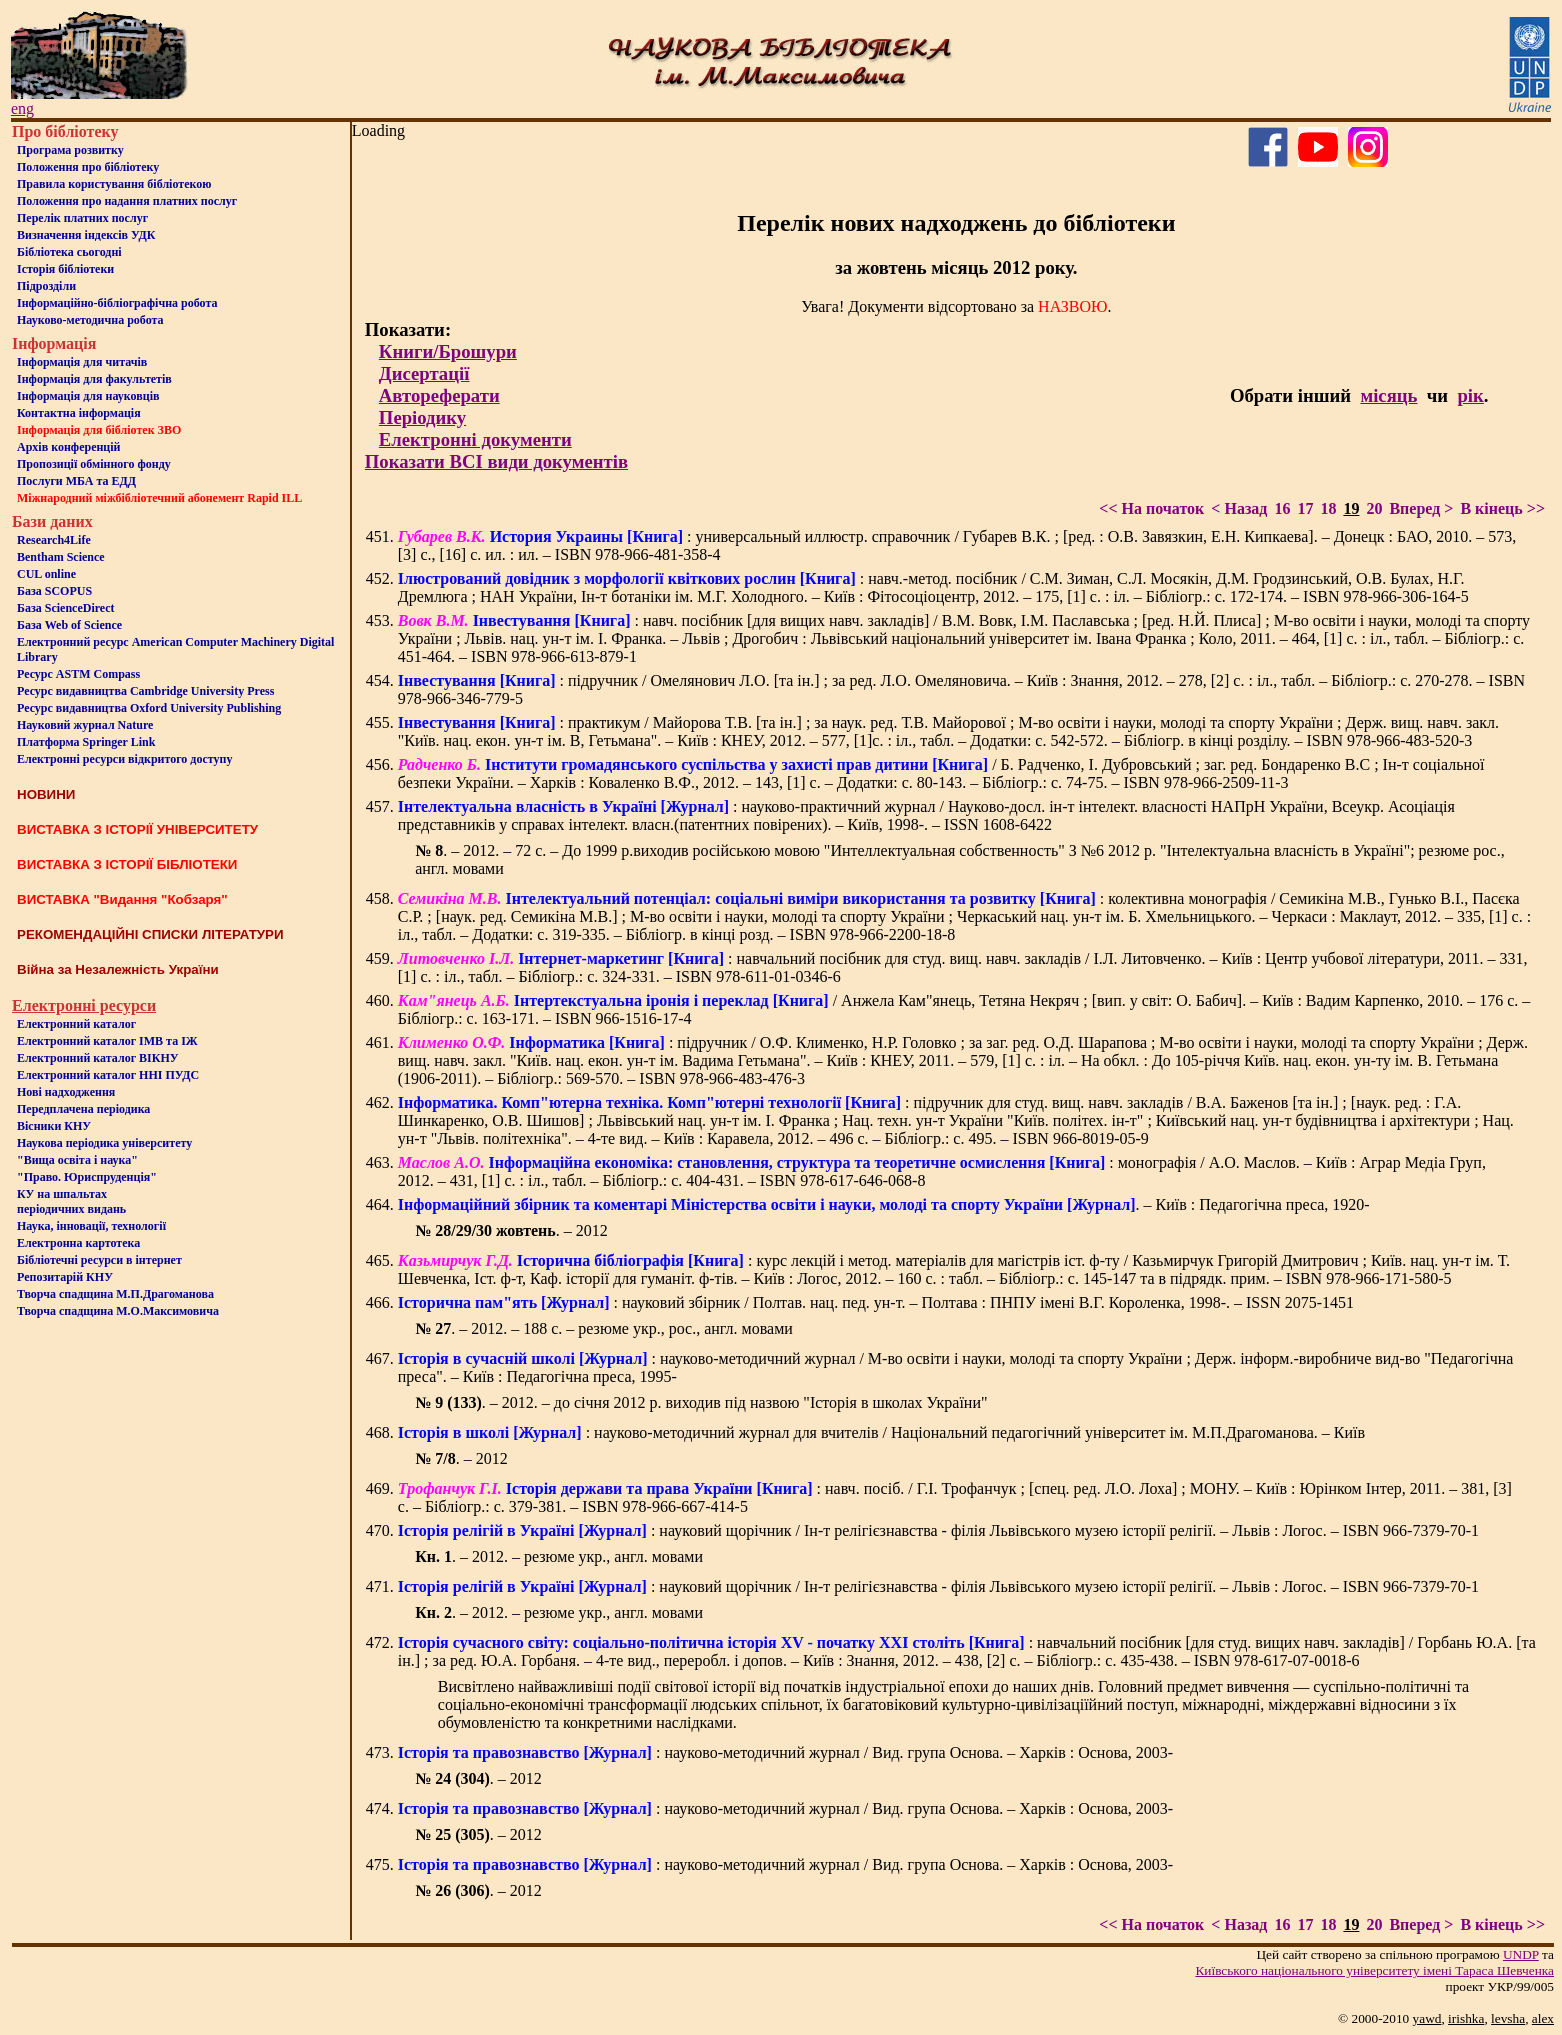 The image size is (1562, 2035). Describe the element at coordinates (1151, 508) in the screenshot. I see `<< На початок` at that location.